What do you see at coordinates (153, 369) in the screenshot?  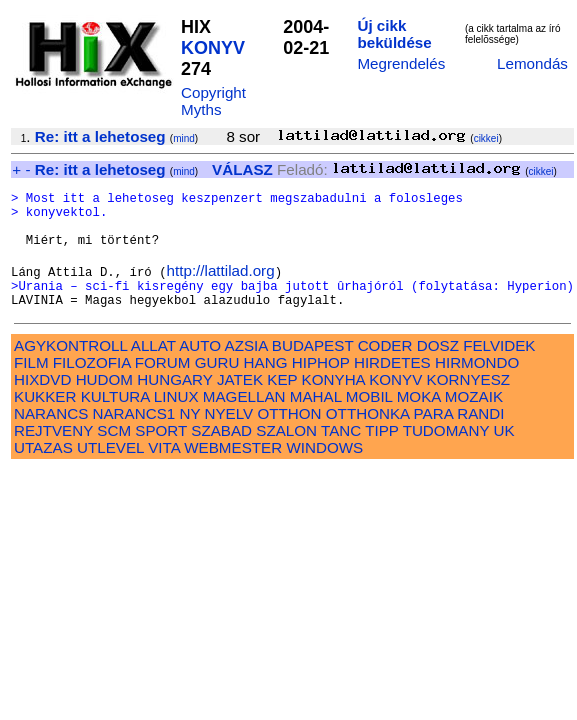 I see `ALLAT` at bounding box center [153, 369].